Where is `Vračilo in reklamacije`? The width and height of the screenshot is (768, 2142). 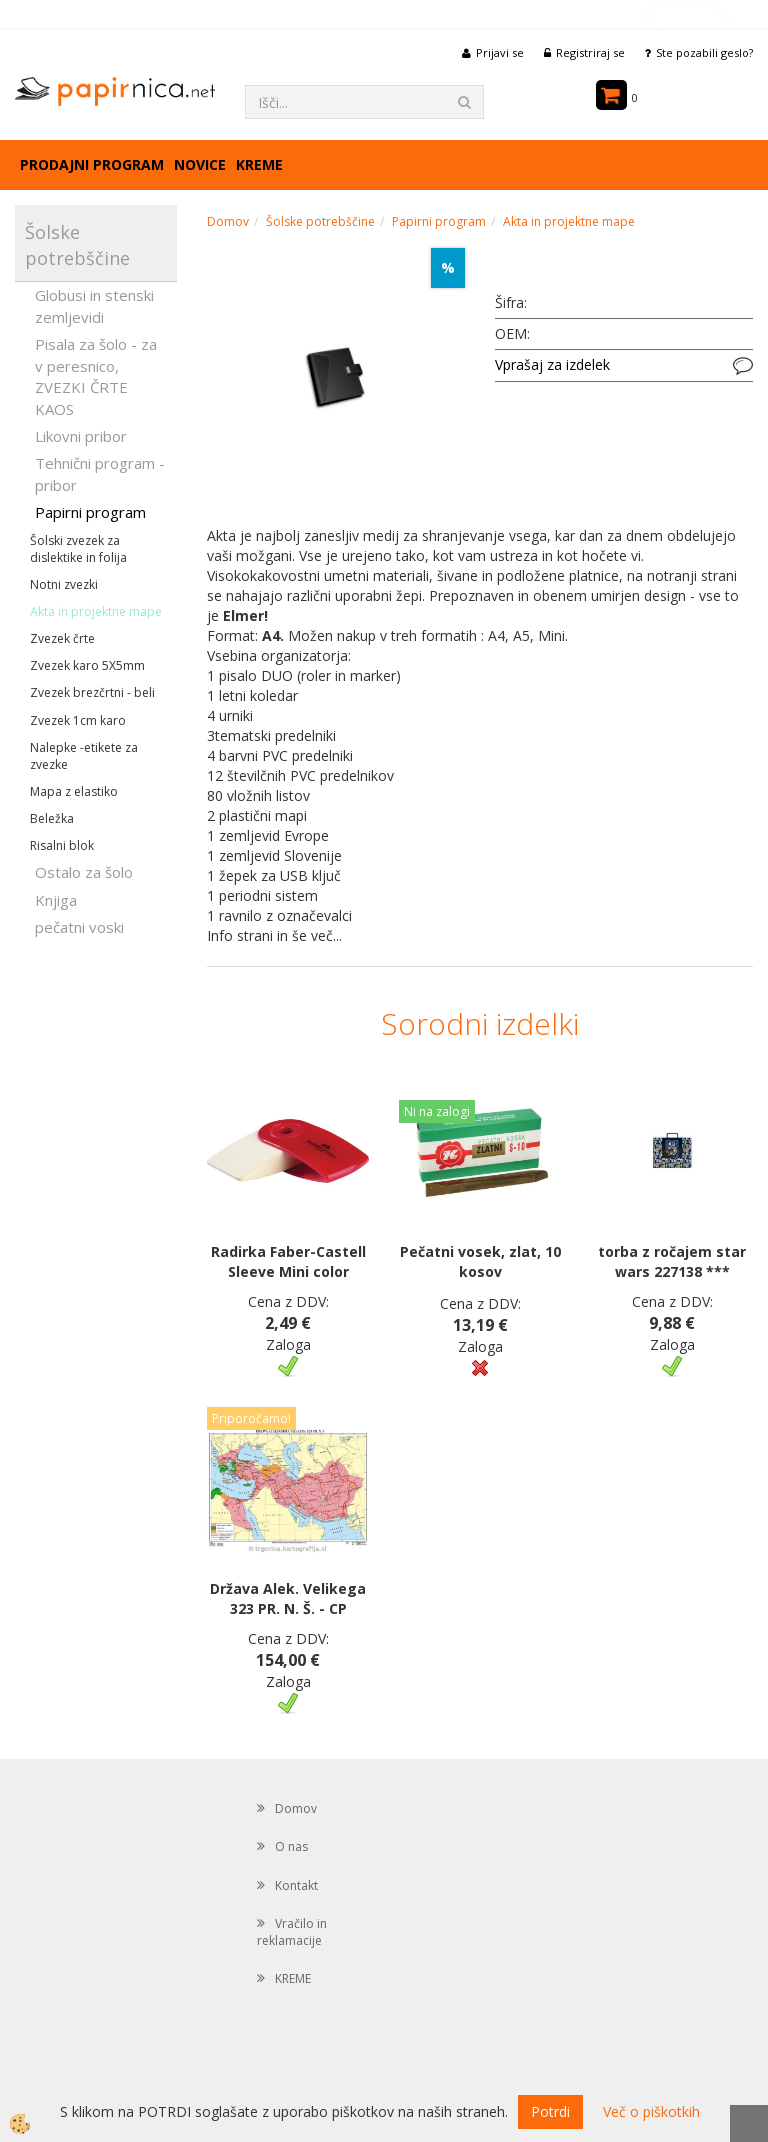 Vračilo in reklamacije is located at coordinates (292, 1932).